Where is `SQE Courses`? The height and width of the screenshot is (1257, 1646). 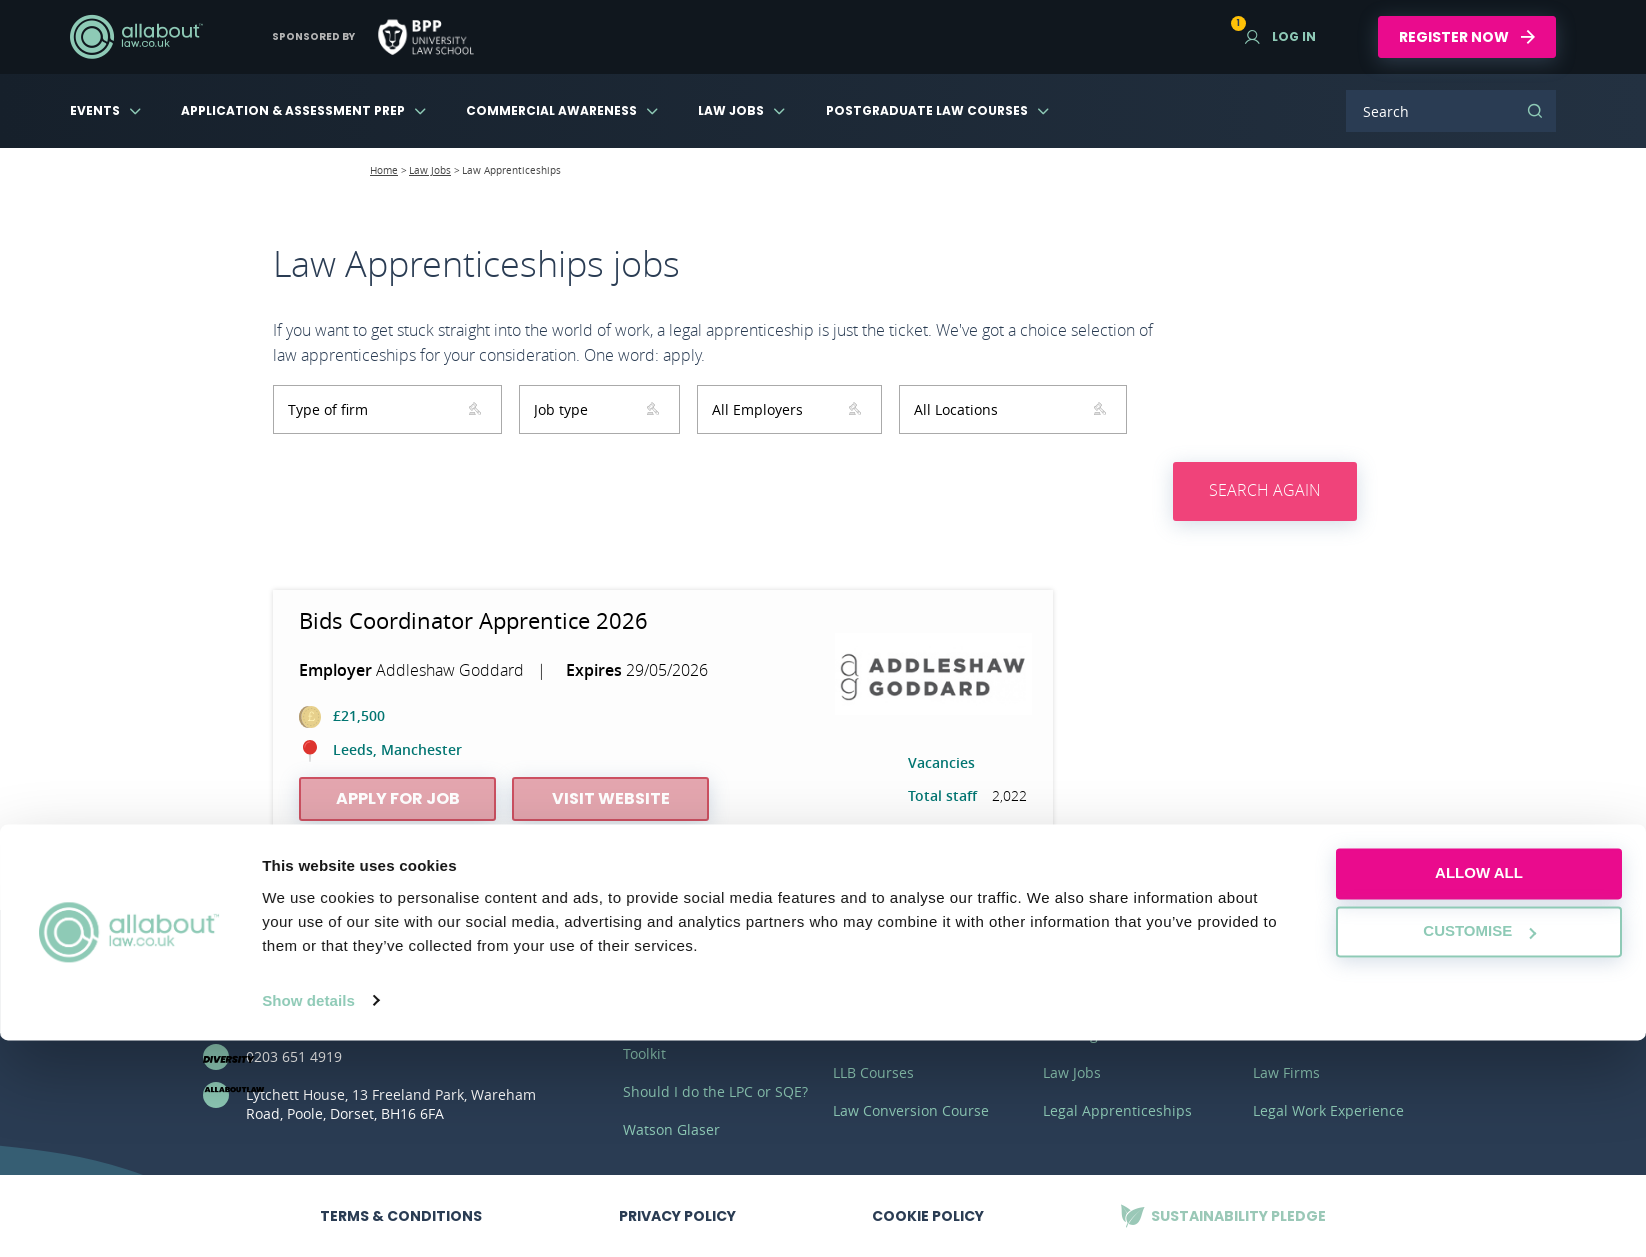 SQE Courses is located at coordinates (875, 996).